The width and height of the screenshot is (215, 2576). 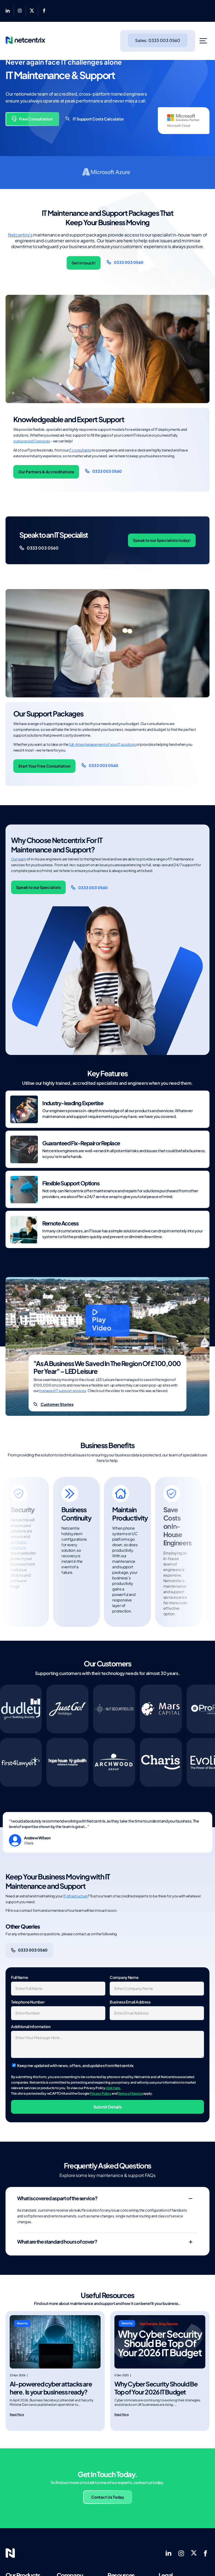 What do you see at coordinates (19, 1977) in the screenshot?
I see `Full Name` at bounding box center [19, 1977].